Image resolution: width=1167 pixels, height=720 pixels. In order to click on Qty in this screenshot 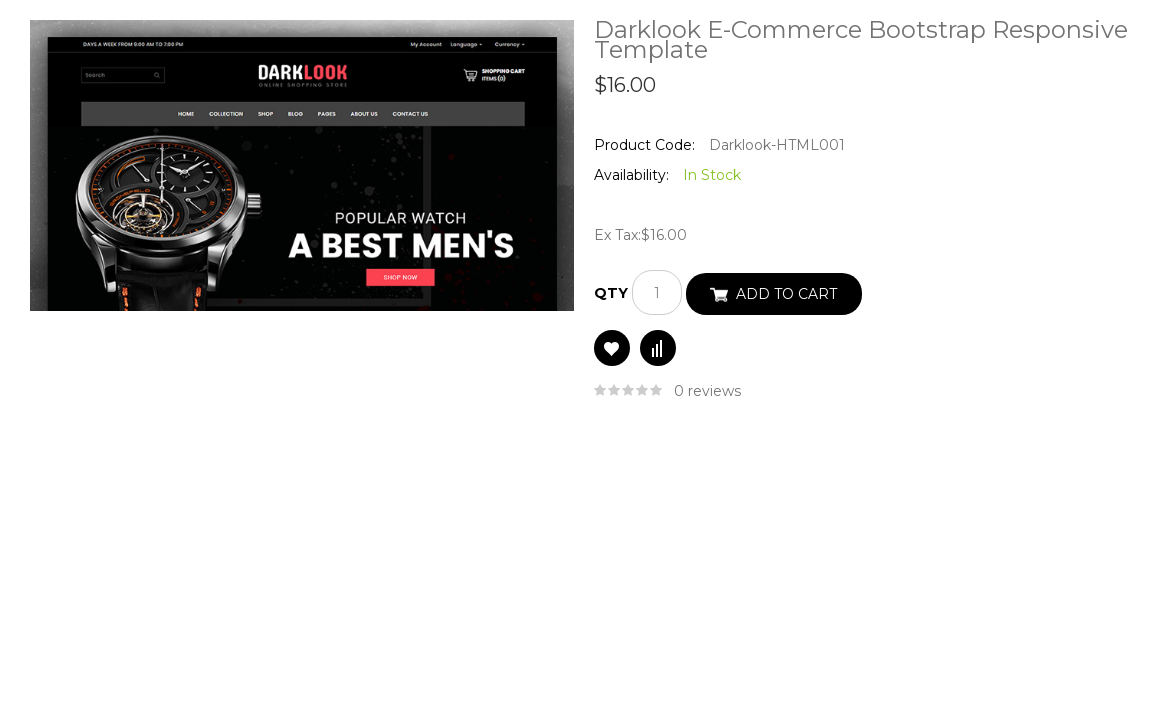, I will do `click(611, 293)`.